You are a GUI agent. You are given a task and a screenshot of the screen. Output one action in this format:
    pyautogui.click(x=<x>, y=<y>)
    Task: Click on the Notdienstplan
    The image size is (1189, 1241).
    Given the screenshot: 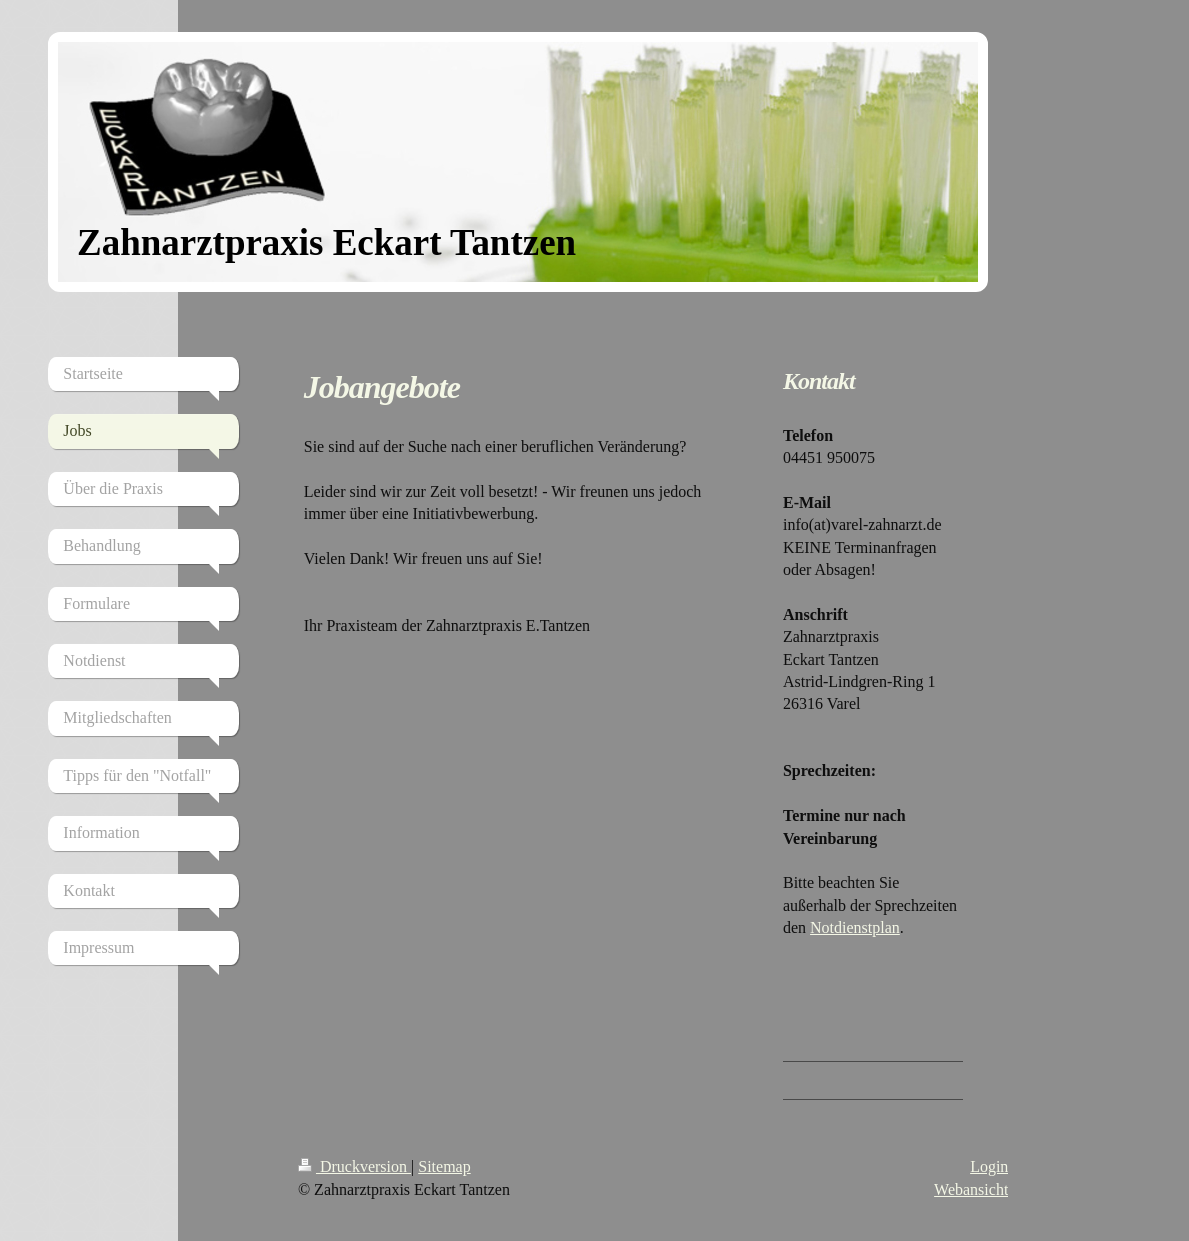 What is the action you would take?
    pyautogui.click(x=855, y=927)
    